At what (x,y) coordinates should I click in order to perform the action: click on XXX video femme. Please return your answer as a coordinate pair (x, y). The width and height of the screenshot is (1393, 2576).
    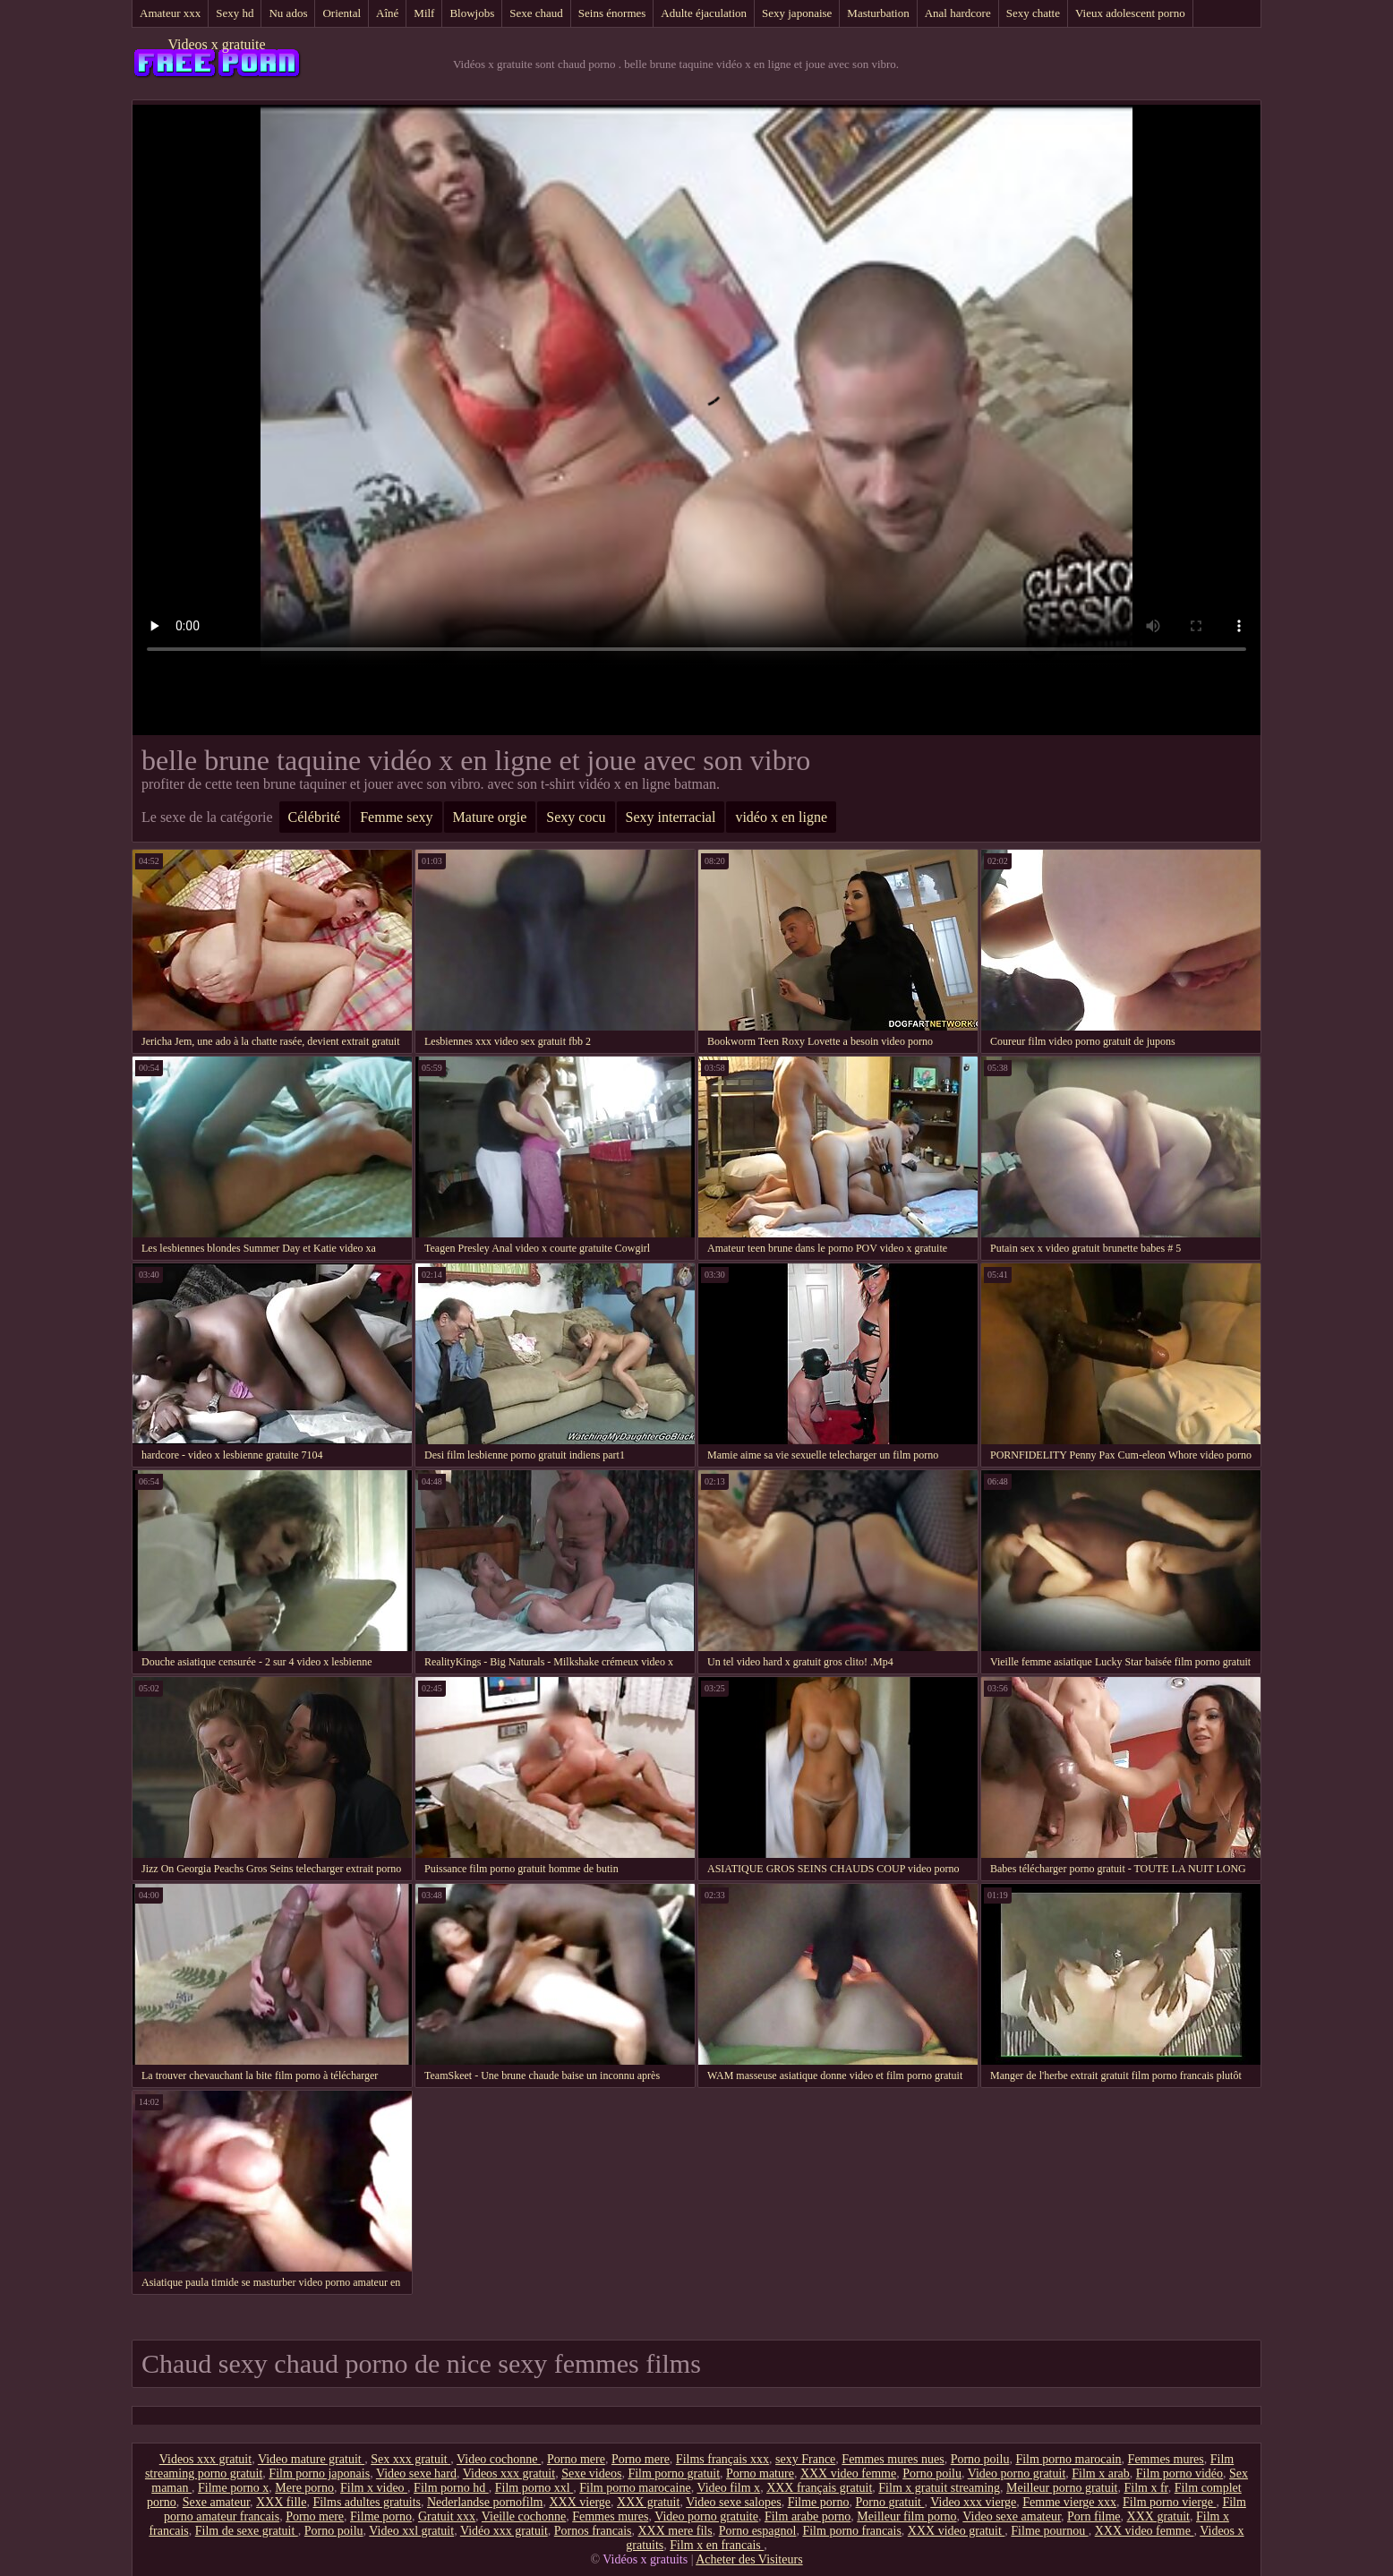
    Looking at the image, I should click on (848, 2473).